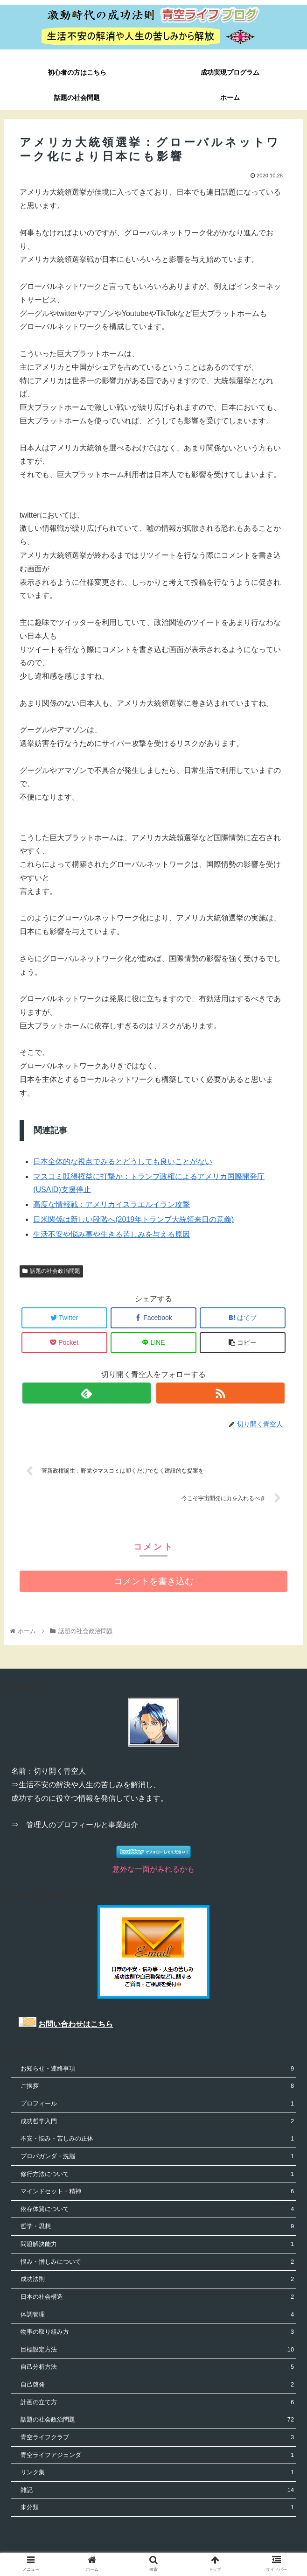 The width and height of the screenshot is (307, 2576). Describe the element at coordinates (157, 2368) in the screenshot. I see `自己分析方法` at that location.